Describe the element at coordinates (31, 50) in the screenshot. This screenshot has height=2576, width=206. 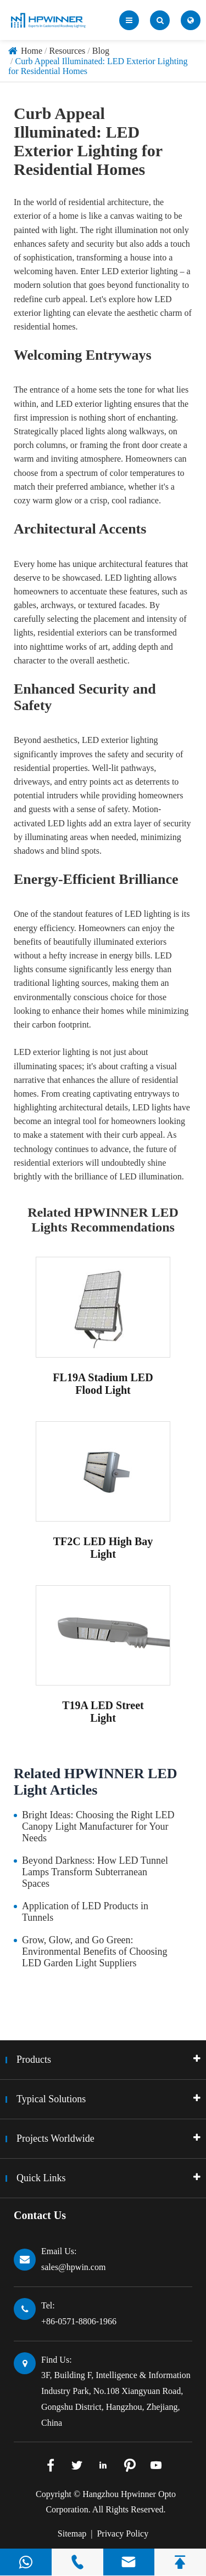
I see `Home` at that location.